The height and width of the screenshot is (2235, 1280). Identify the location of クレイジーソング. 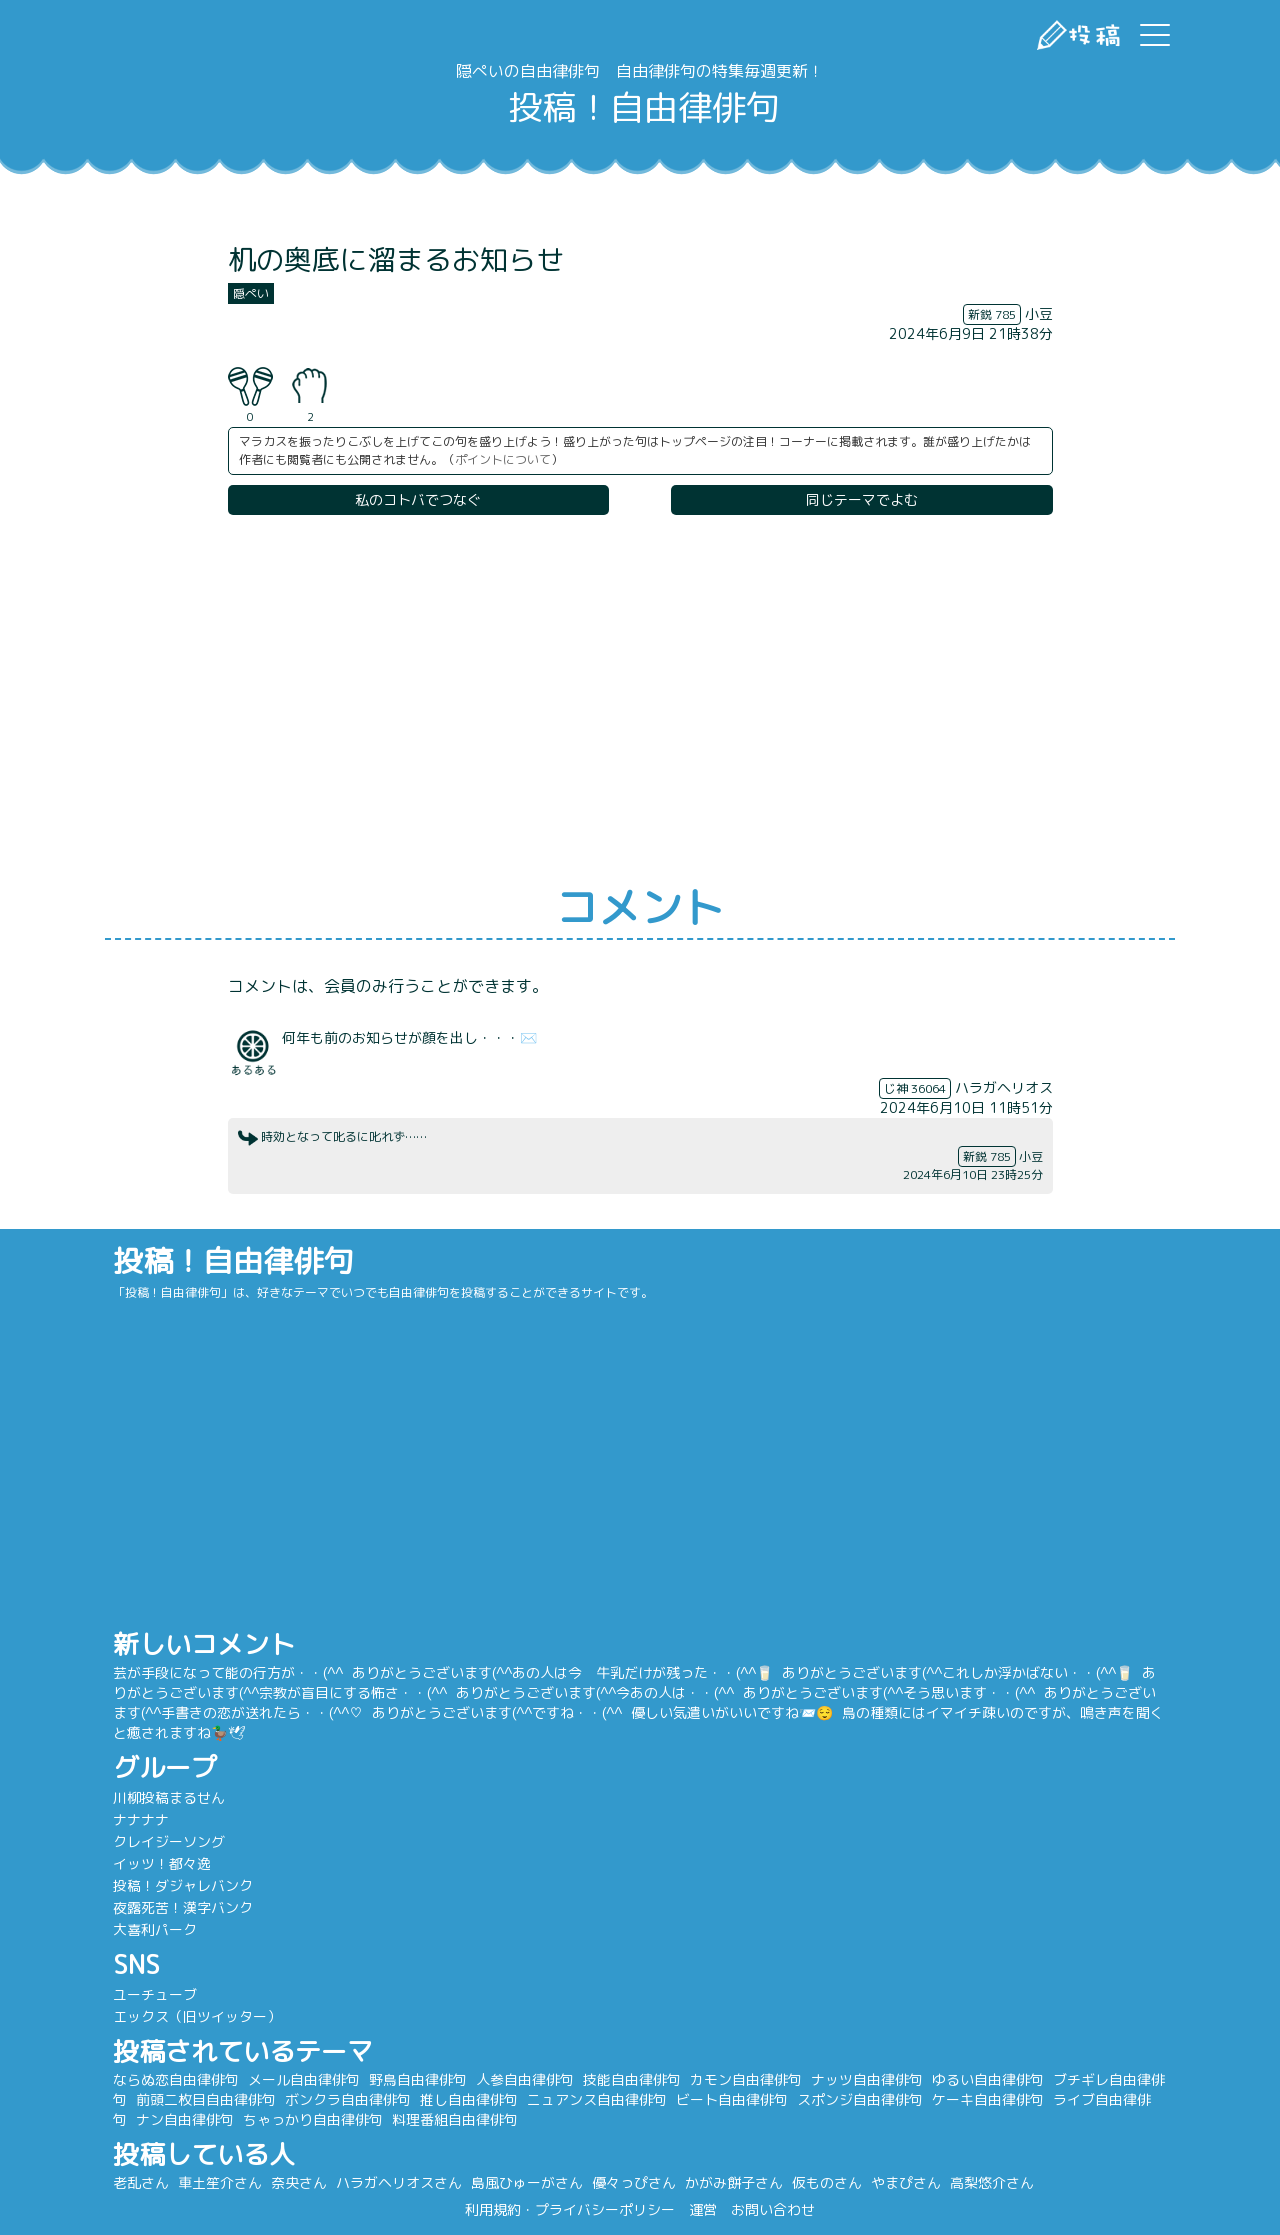
(216, 1841).